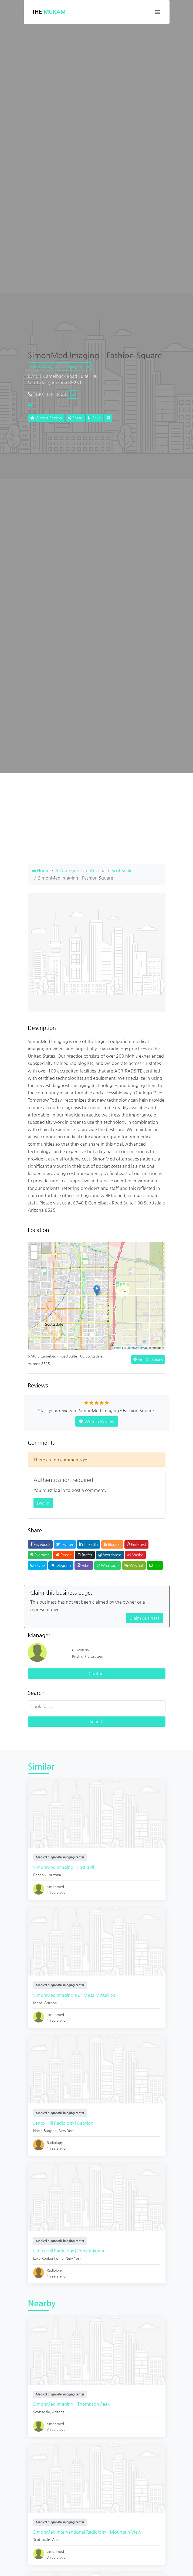 The width and height of the screenshot is (193, 2576). What do you see at coordinates (63, 1867) in the screenshot?
I see `SimonMed Imaging - East Bell` at bounding box center [63, 1867].